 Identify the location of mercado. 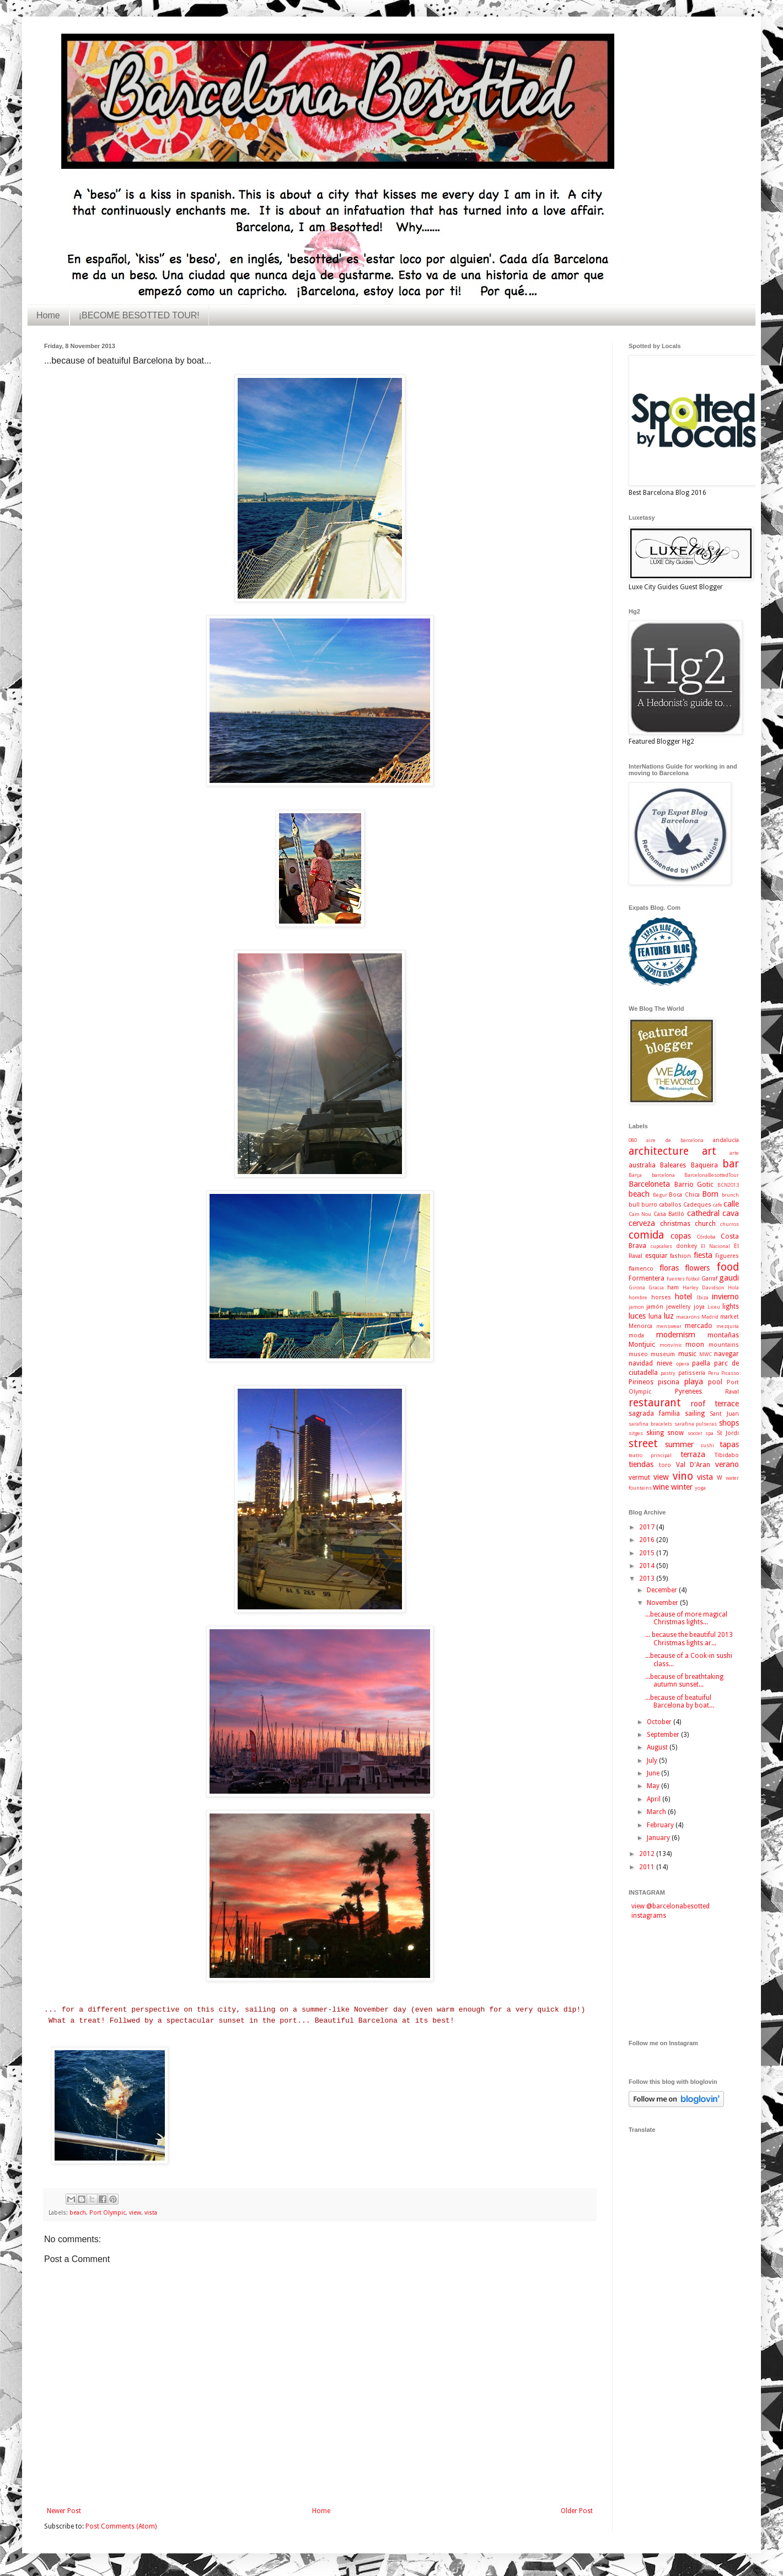
(698, 1326).